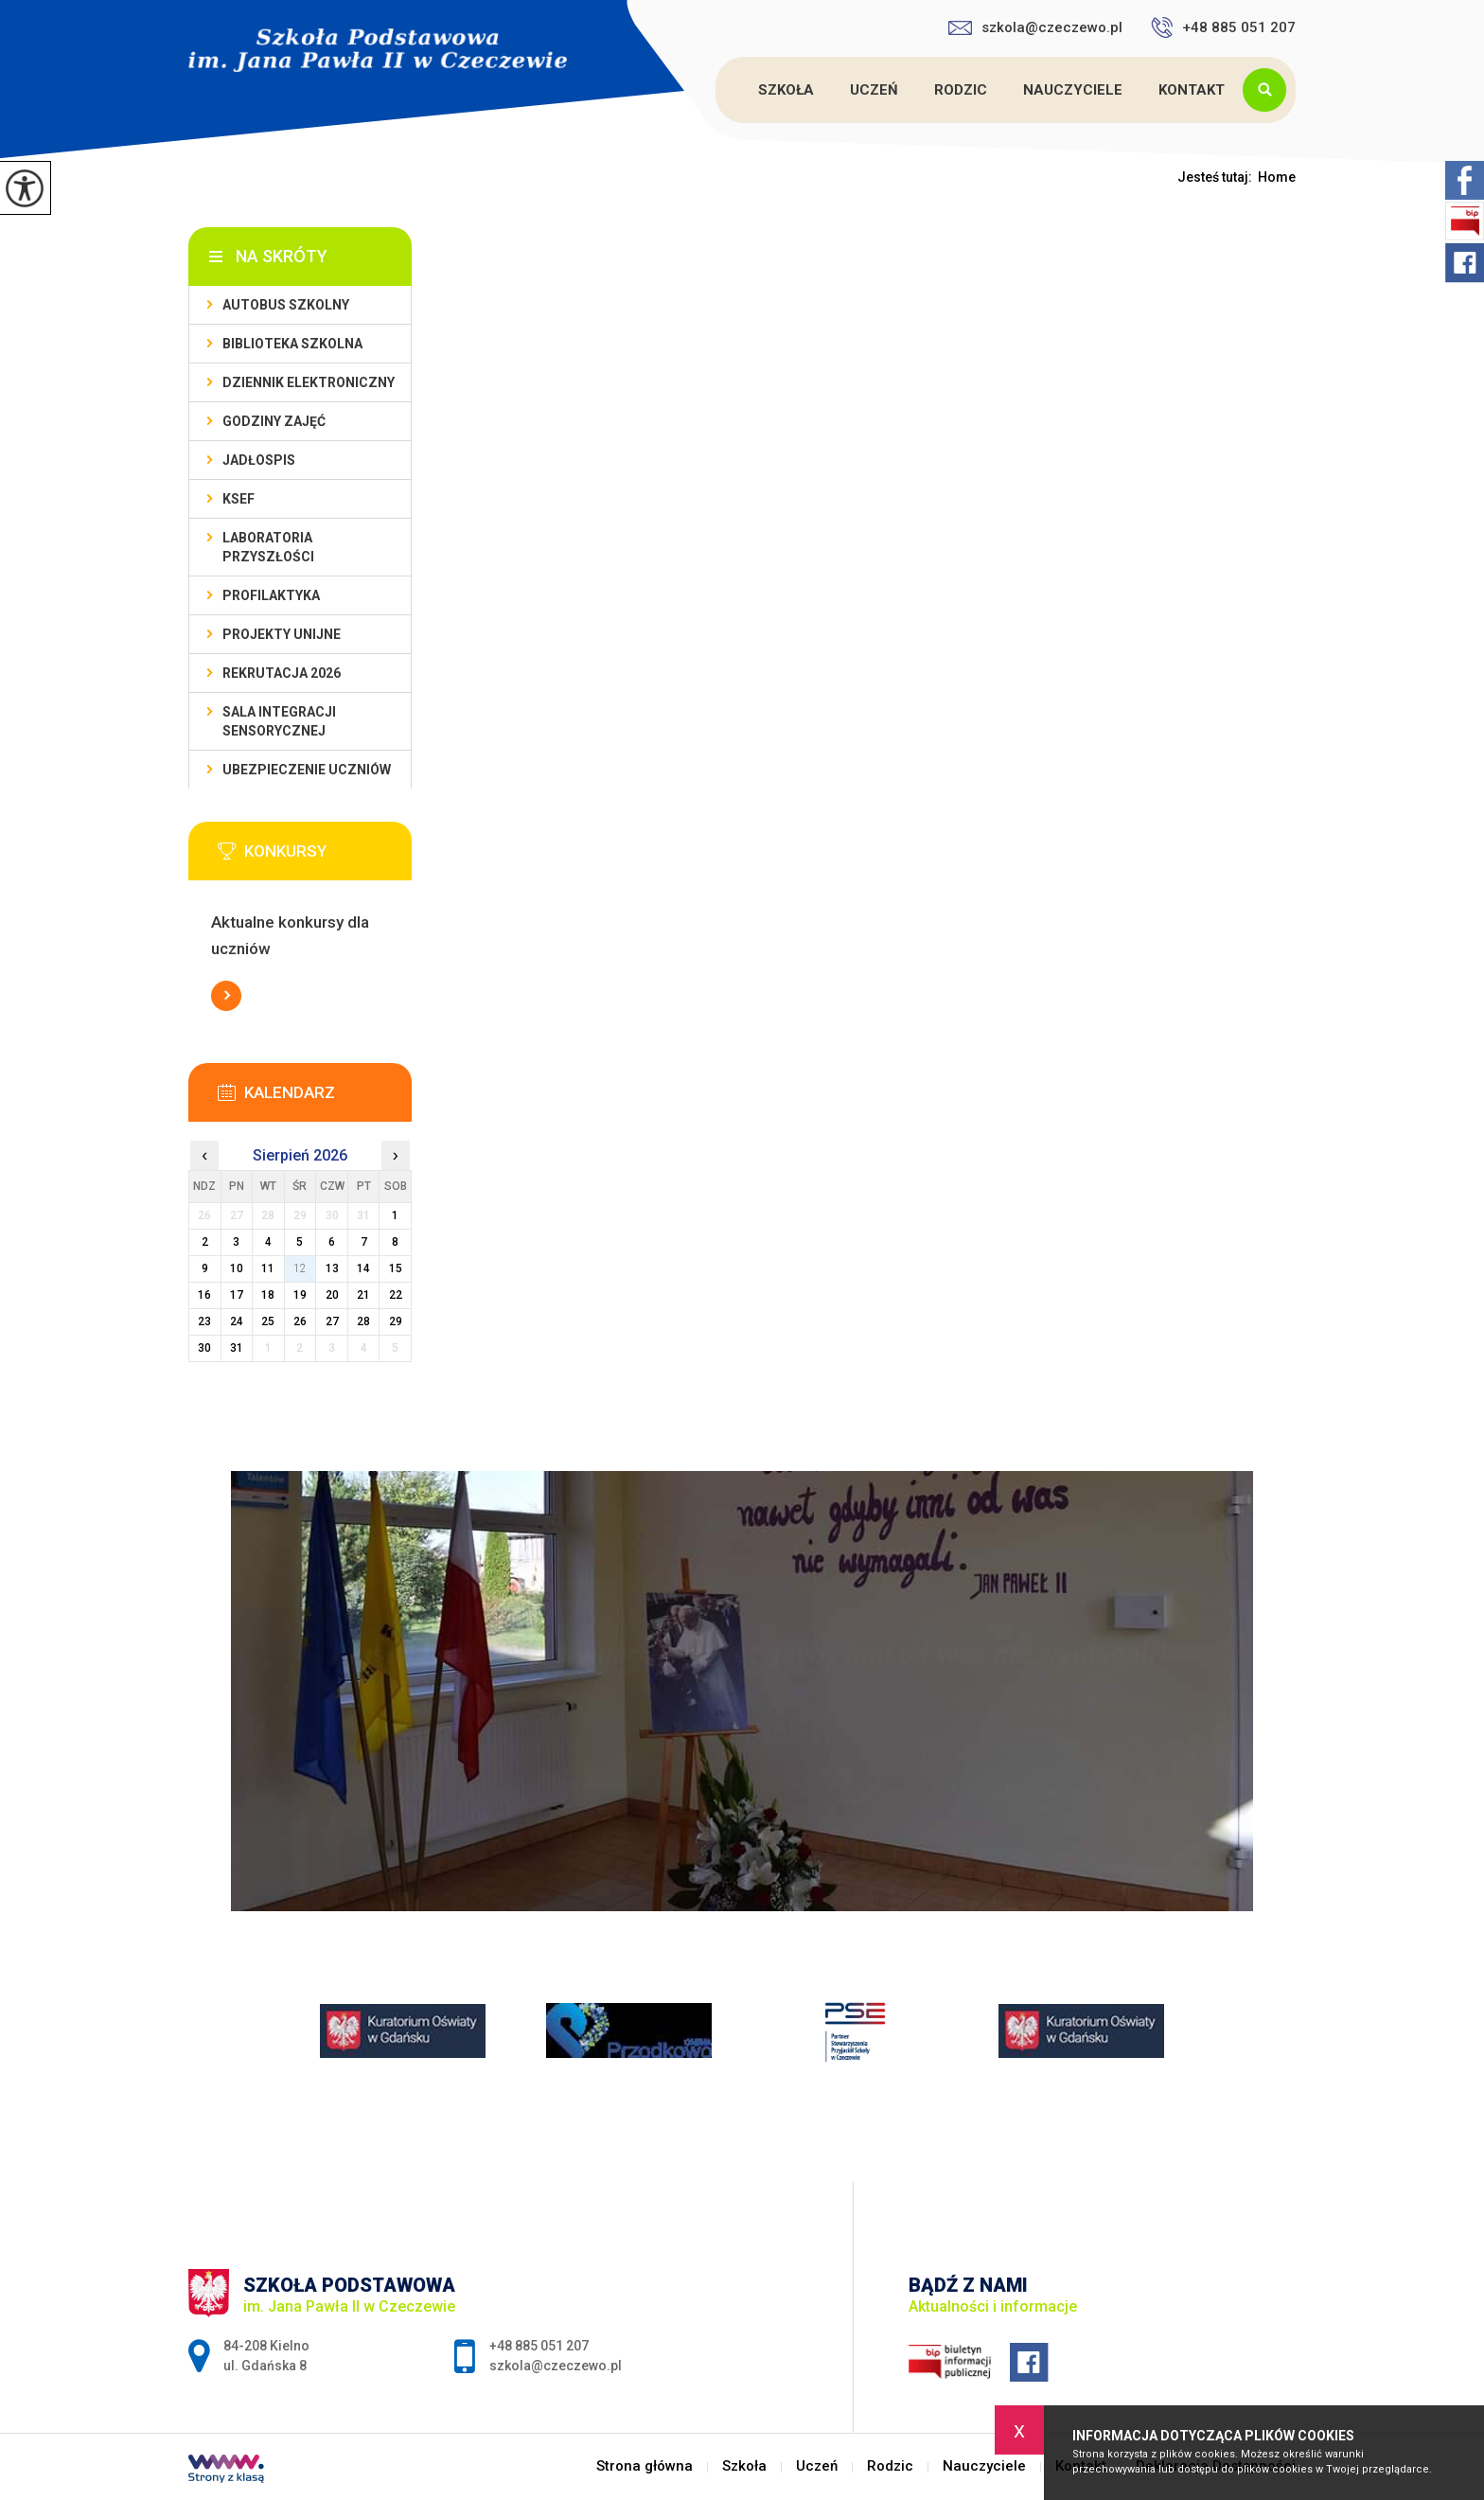  What do you see at coordinates (874, 89) in the screenshot?
I see `Uczeń` at bounding box center [874, 89].